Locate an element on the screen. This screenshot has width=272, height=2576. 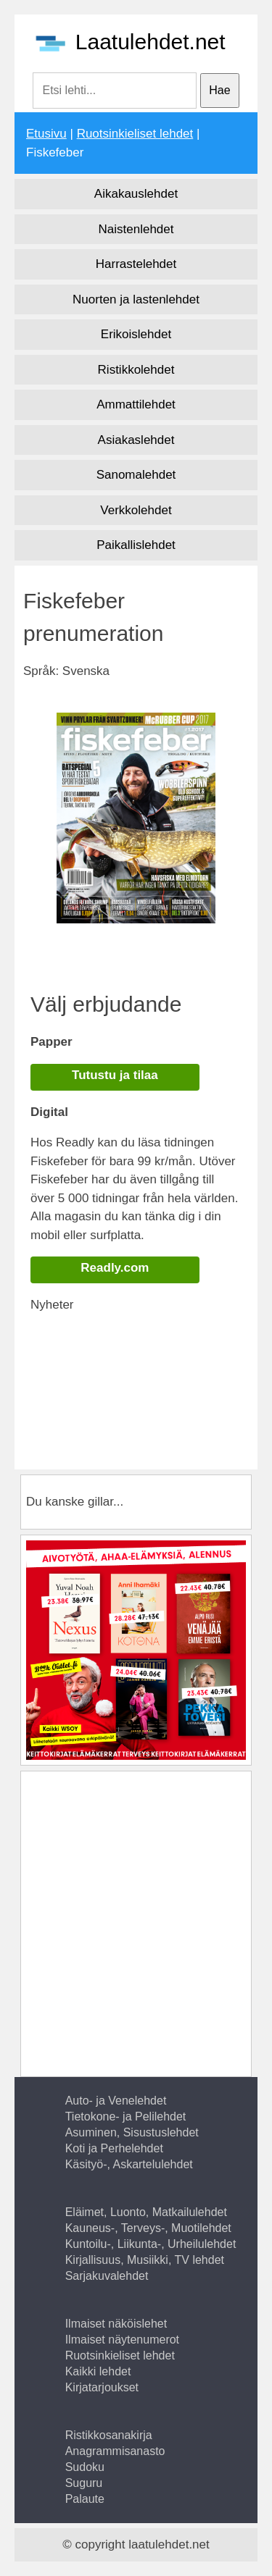
Anagrammisanasto is located at coordinates (115, 2451).